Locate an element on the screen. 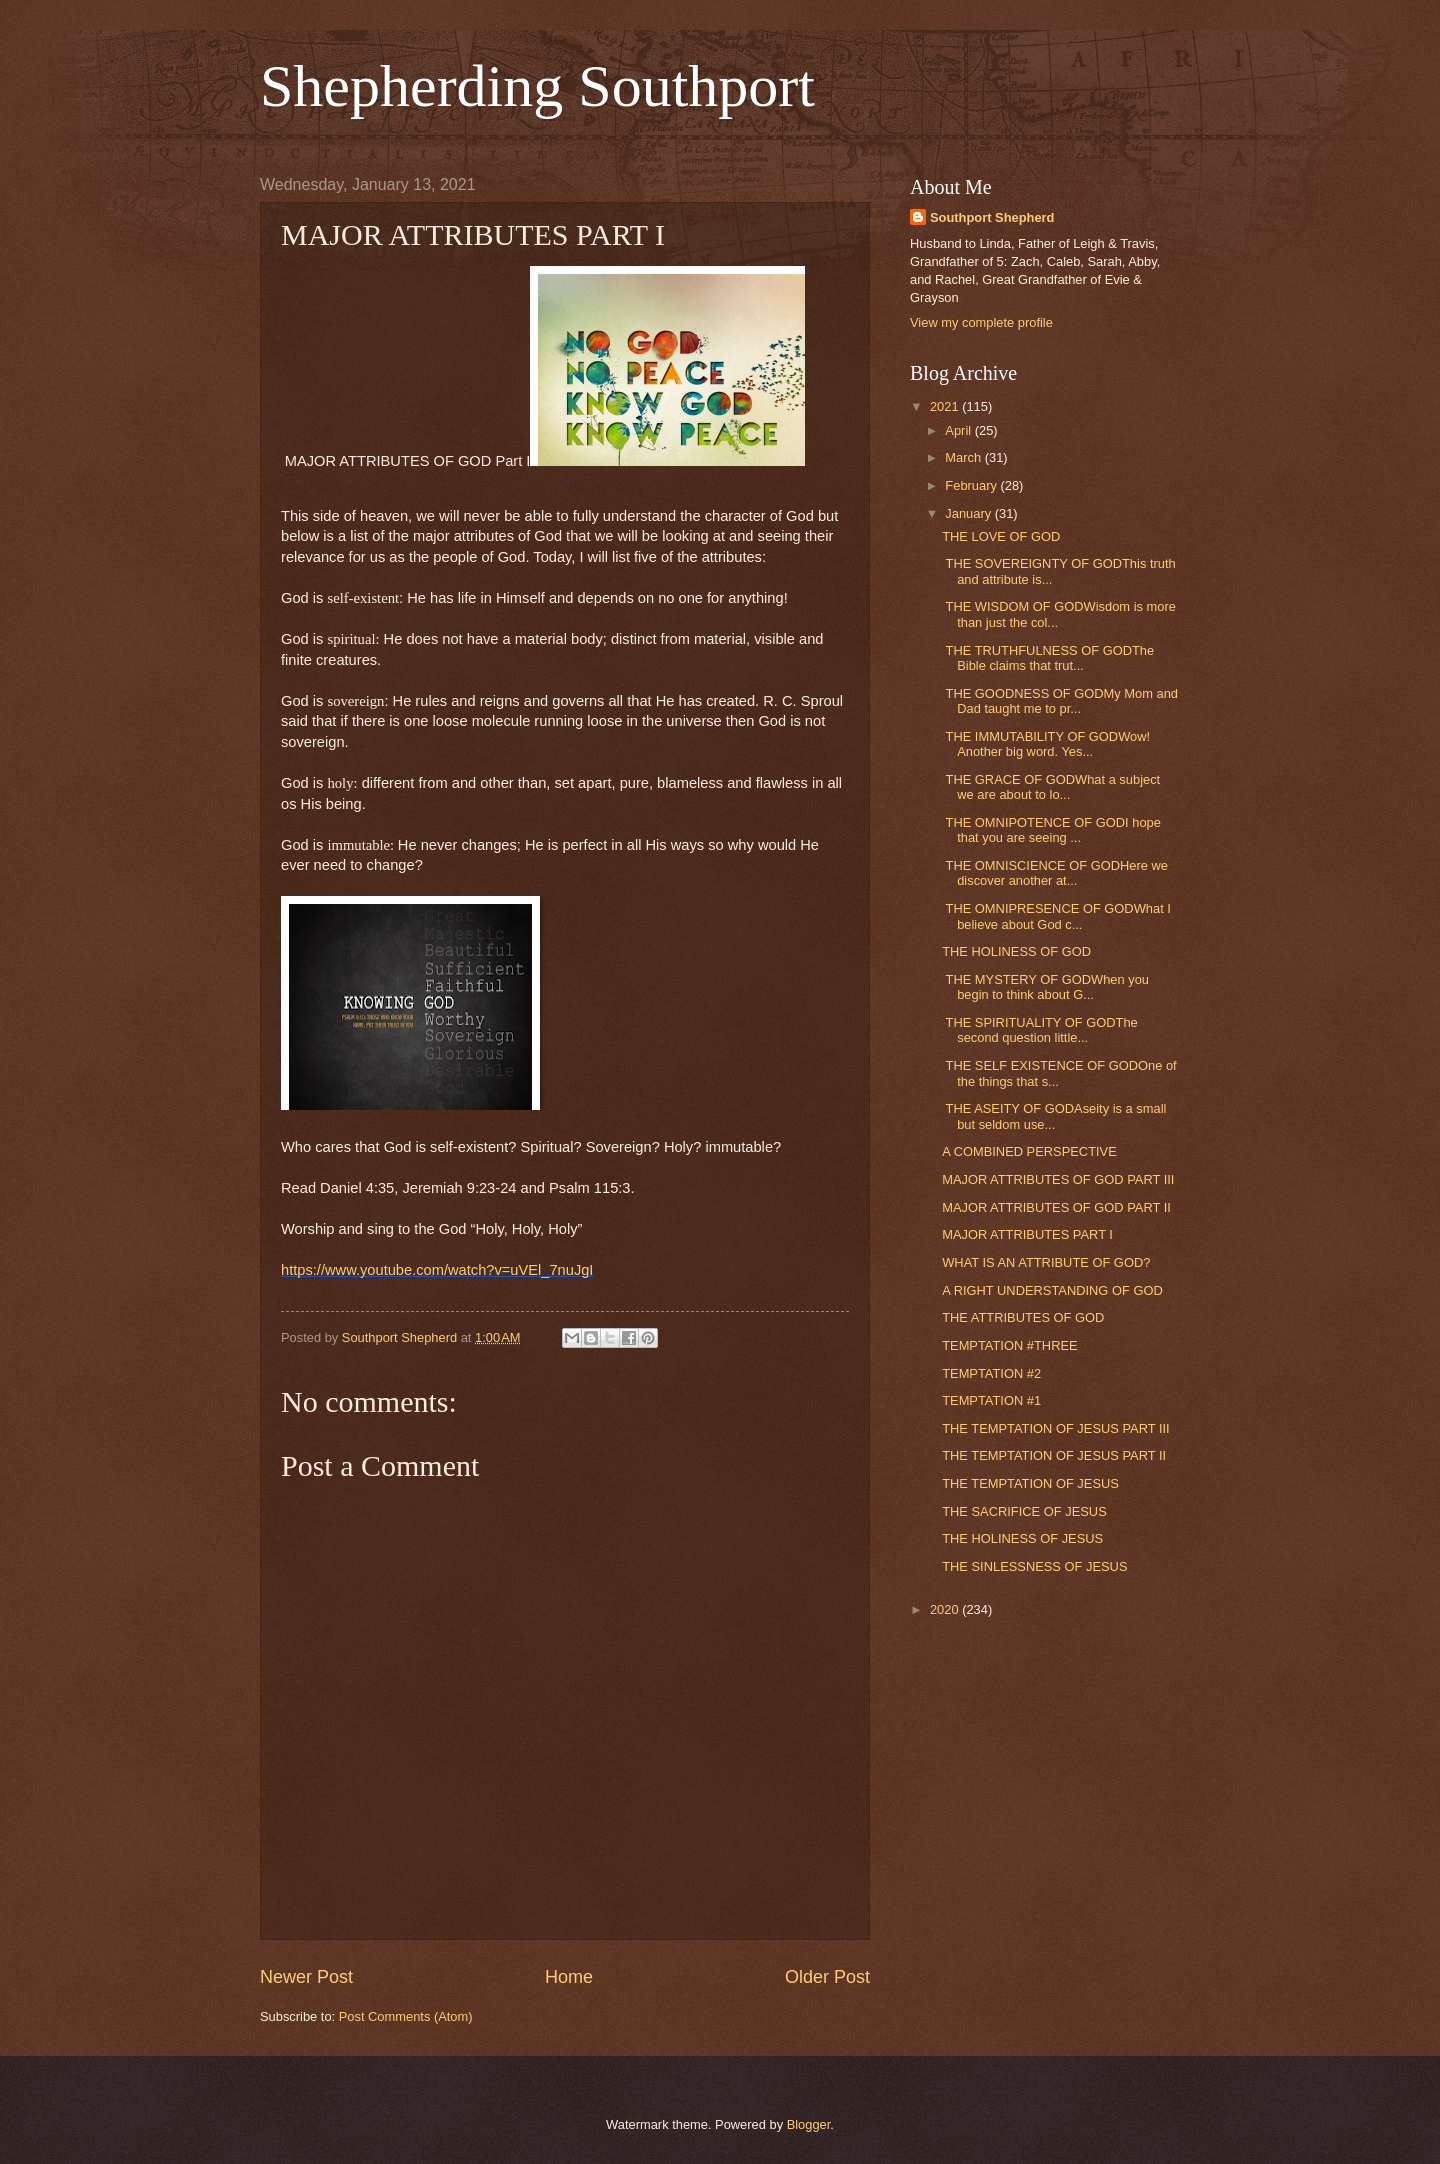 Image resolution: width=1440 pixels, height=2164 pixels. WHAT IS AN ATTRIBUTE OF GOD? is located at coordinates (1046, 1262).